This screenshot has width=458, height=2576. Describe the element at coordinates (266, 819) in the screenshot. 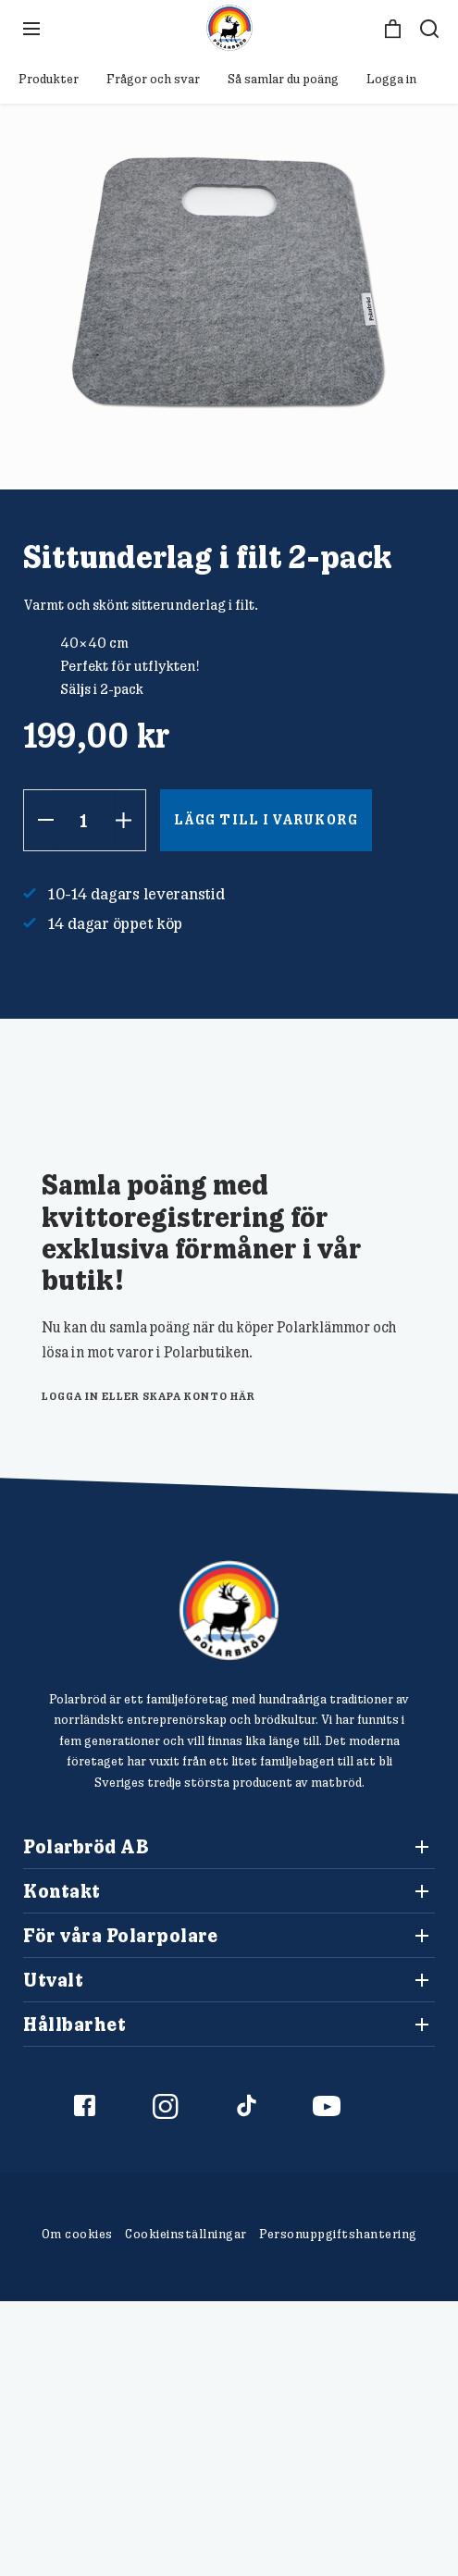

I see `Lägg till i varukorg` at that location.